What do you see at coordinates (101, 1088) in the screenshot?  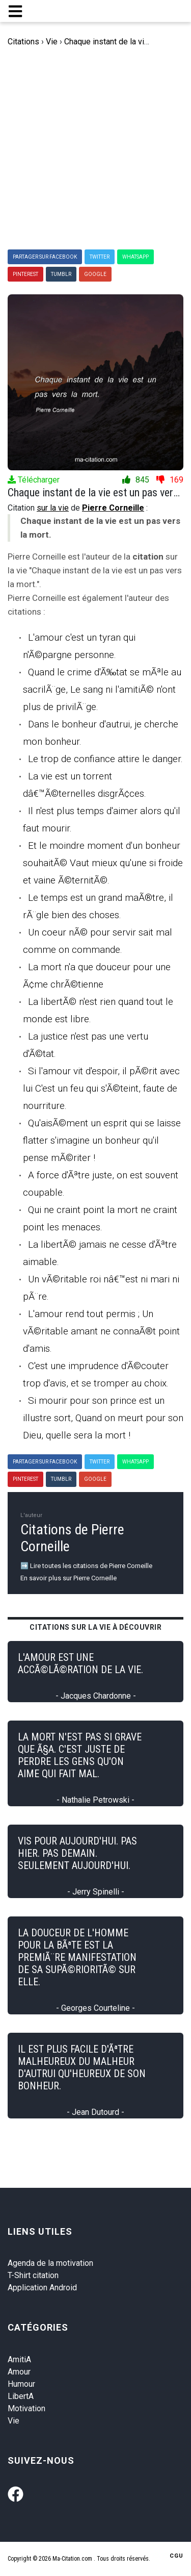 I see `Si l'amour vit d'espoir, il pÃ©rit avec lui C'est un feu qui s'Ã©teint, faute de nourriture.` at bounding box center [101, 1088].